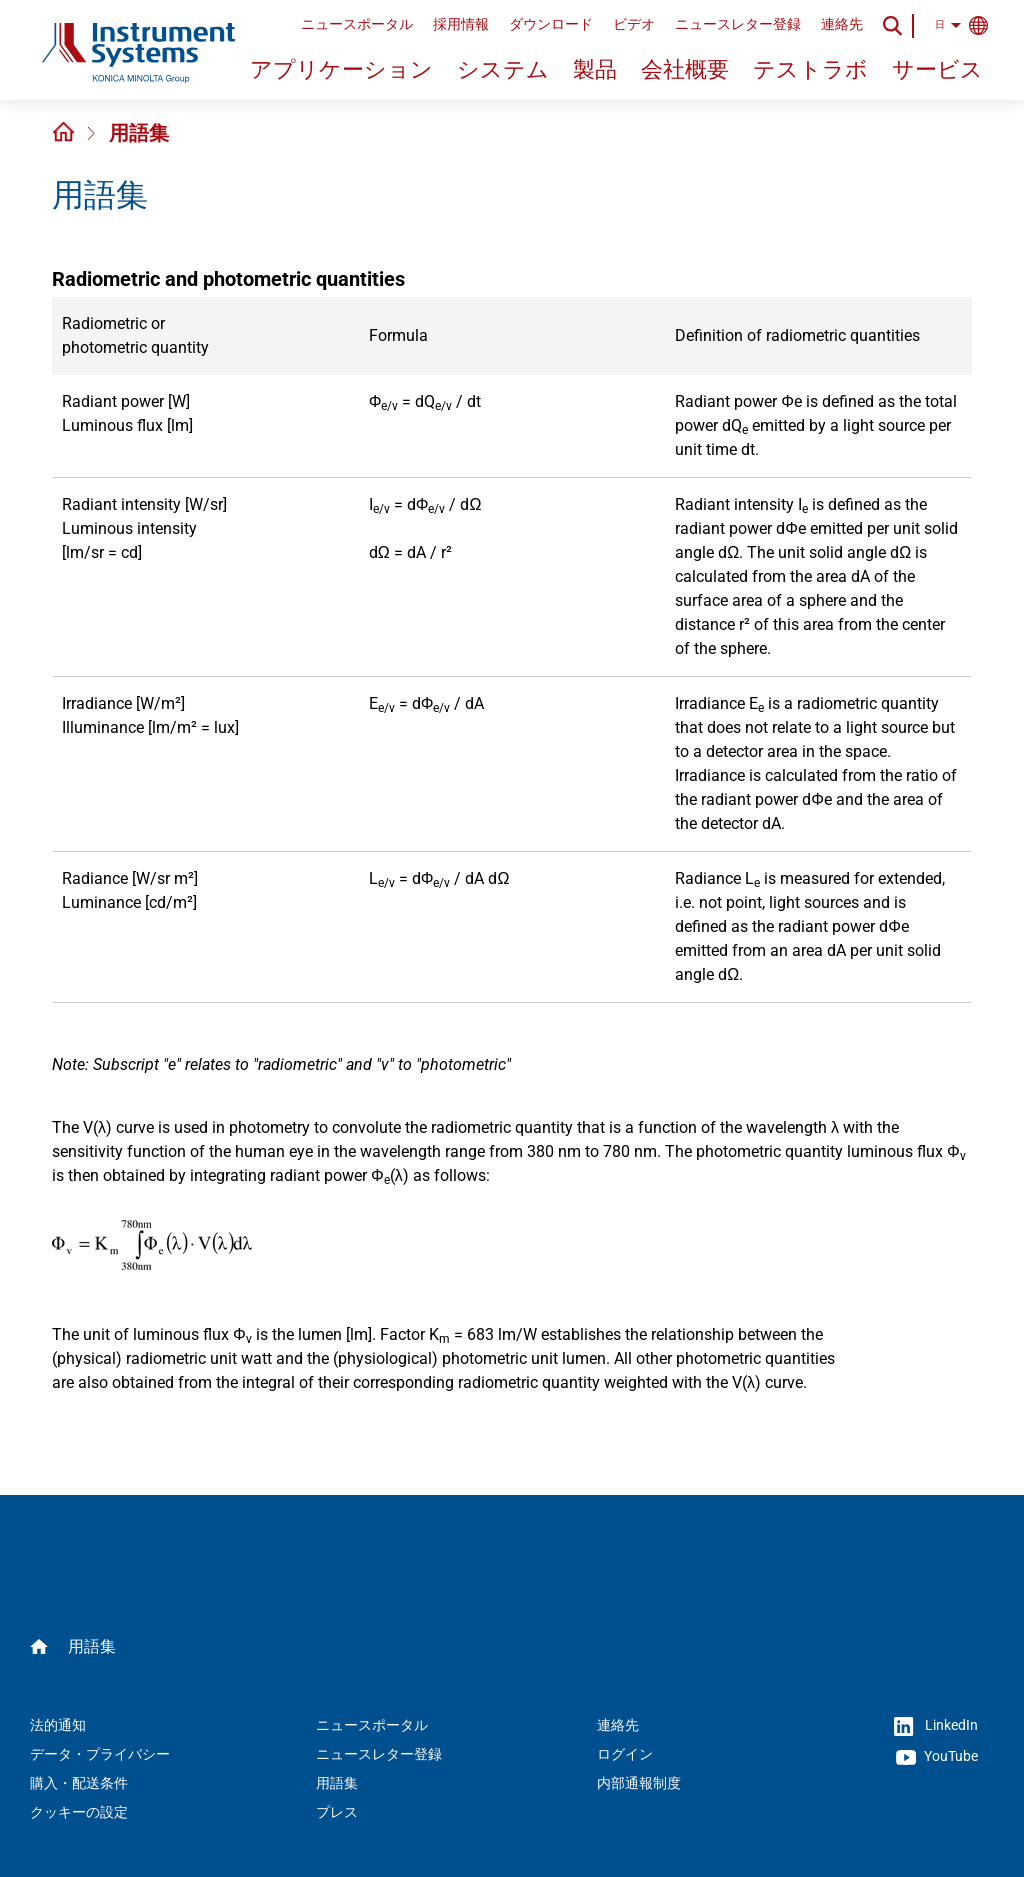  I want to click on LinkedIn, so click(936, 1727).